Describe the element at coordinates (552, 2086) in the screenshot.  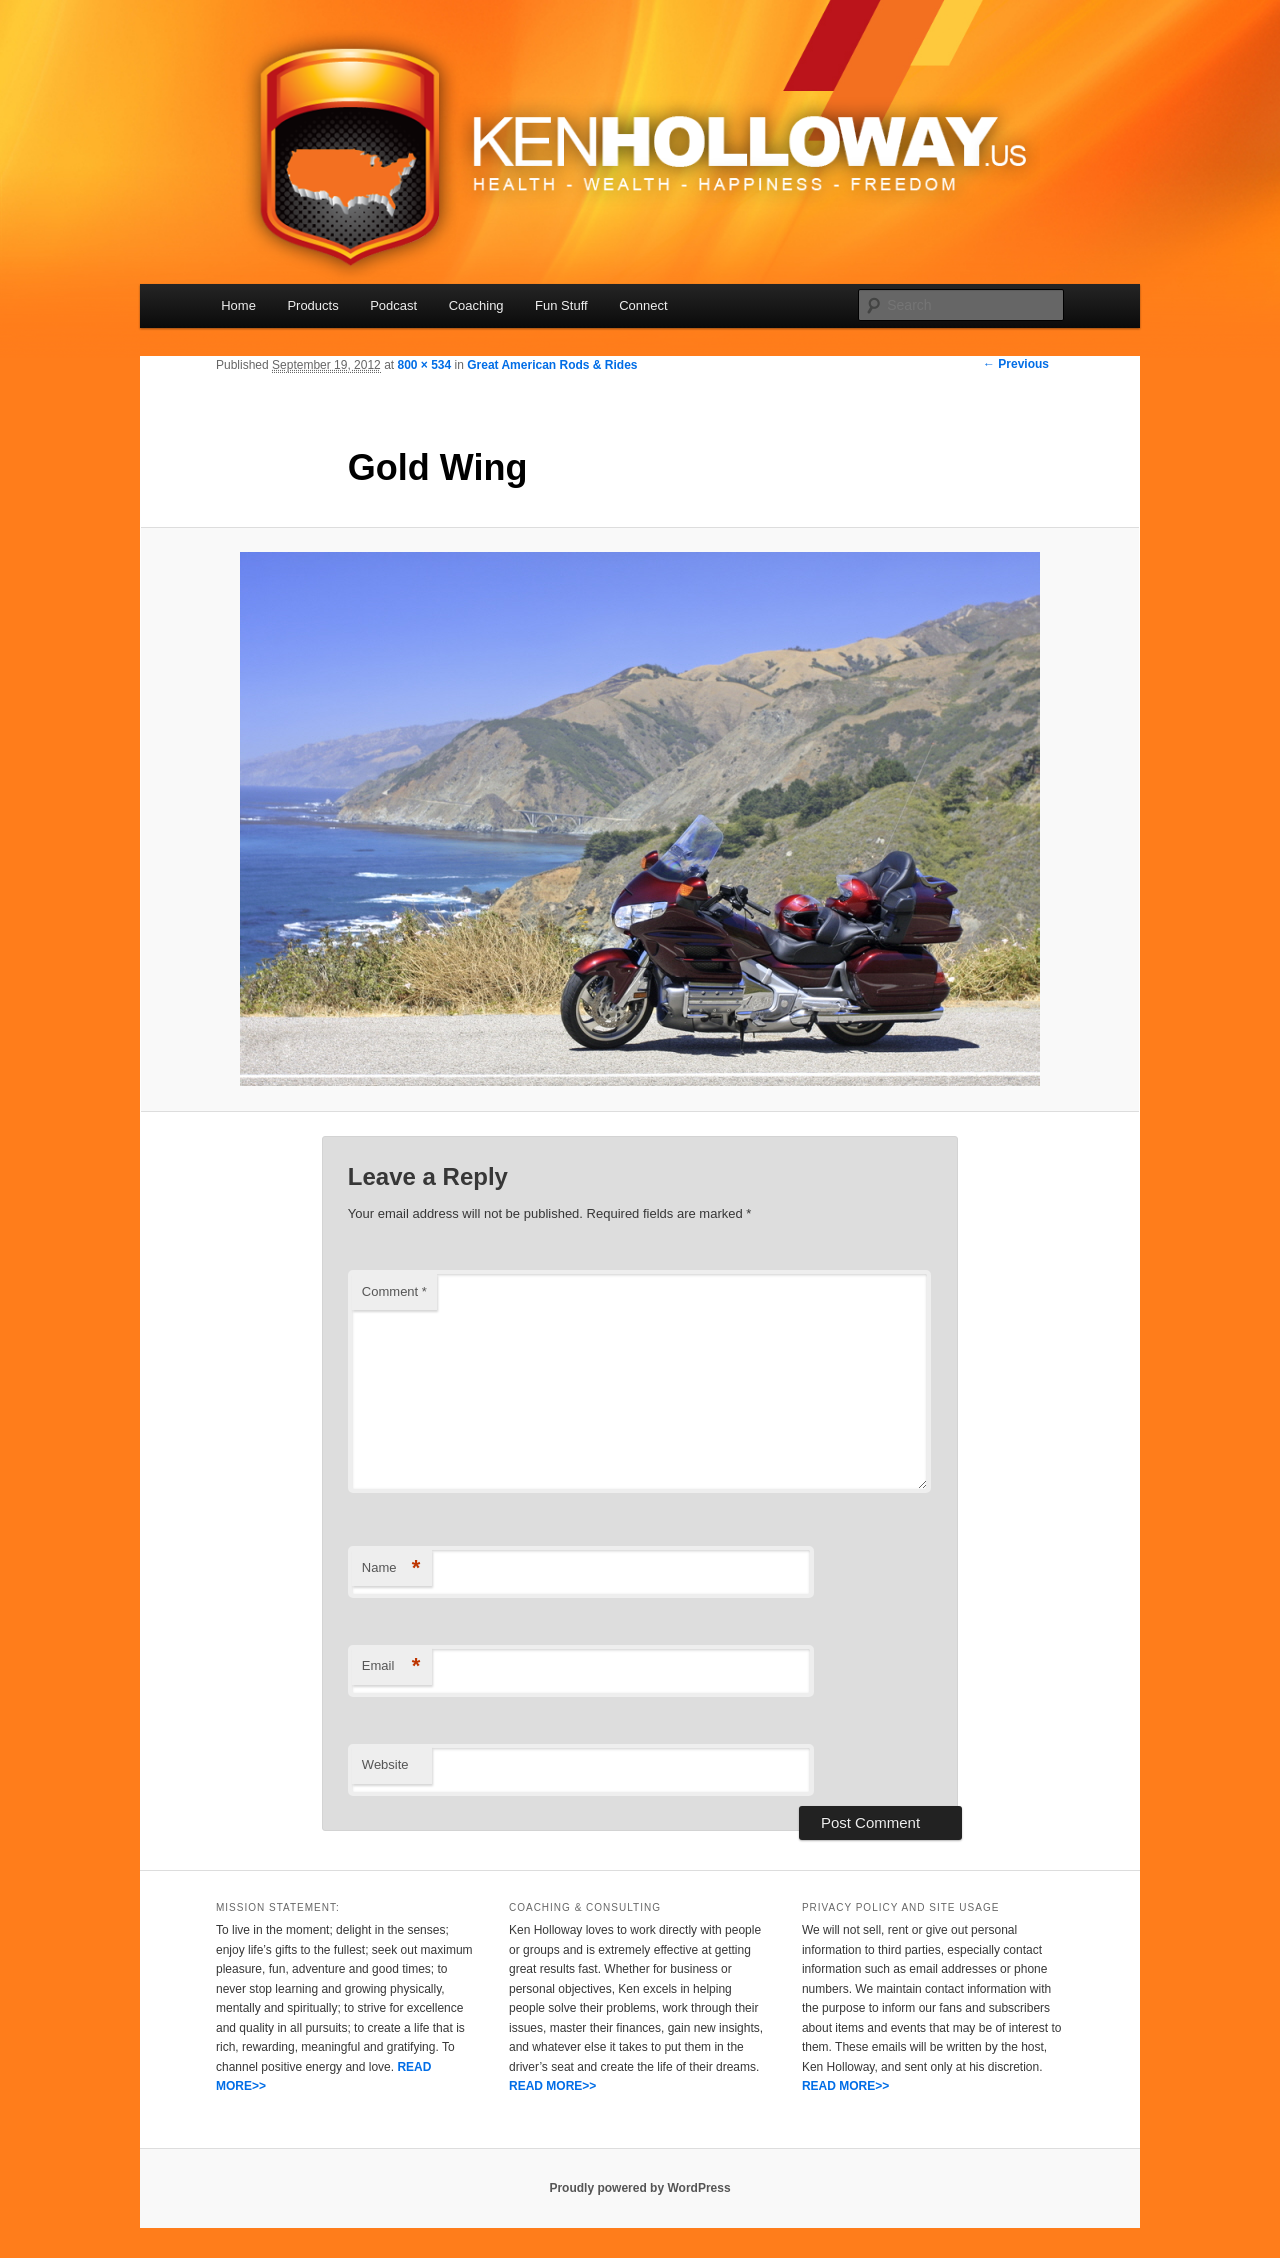
I see `READ MORE>>` at that location.